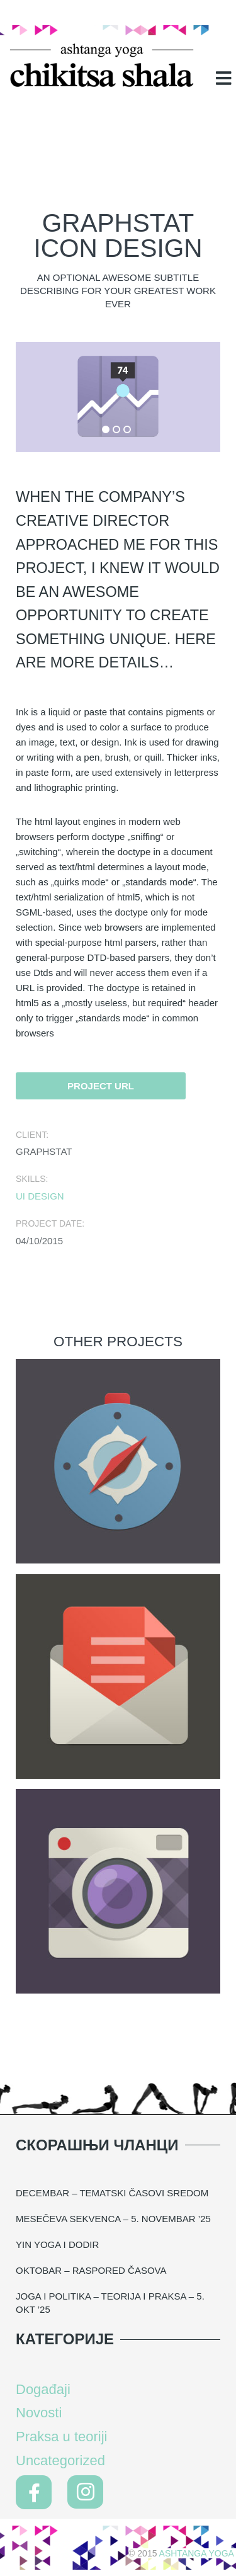  I want to click on MESEČEVA SEKVENCA – 5. NOVEMBAR ’25, so click(113, 2218).